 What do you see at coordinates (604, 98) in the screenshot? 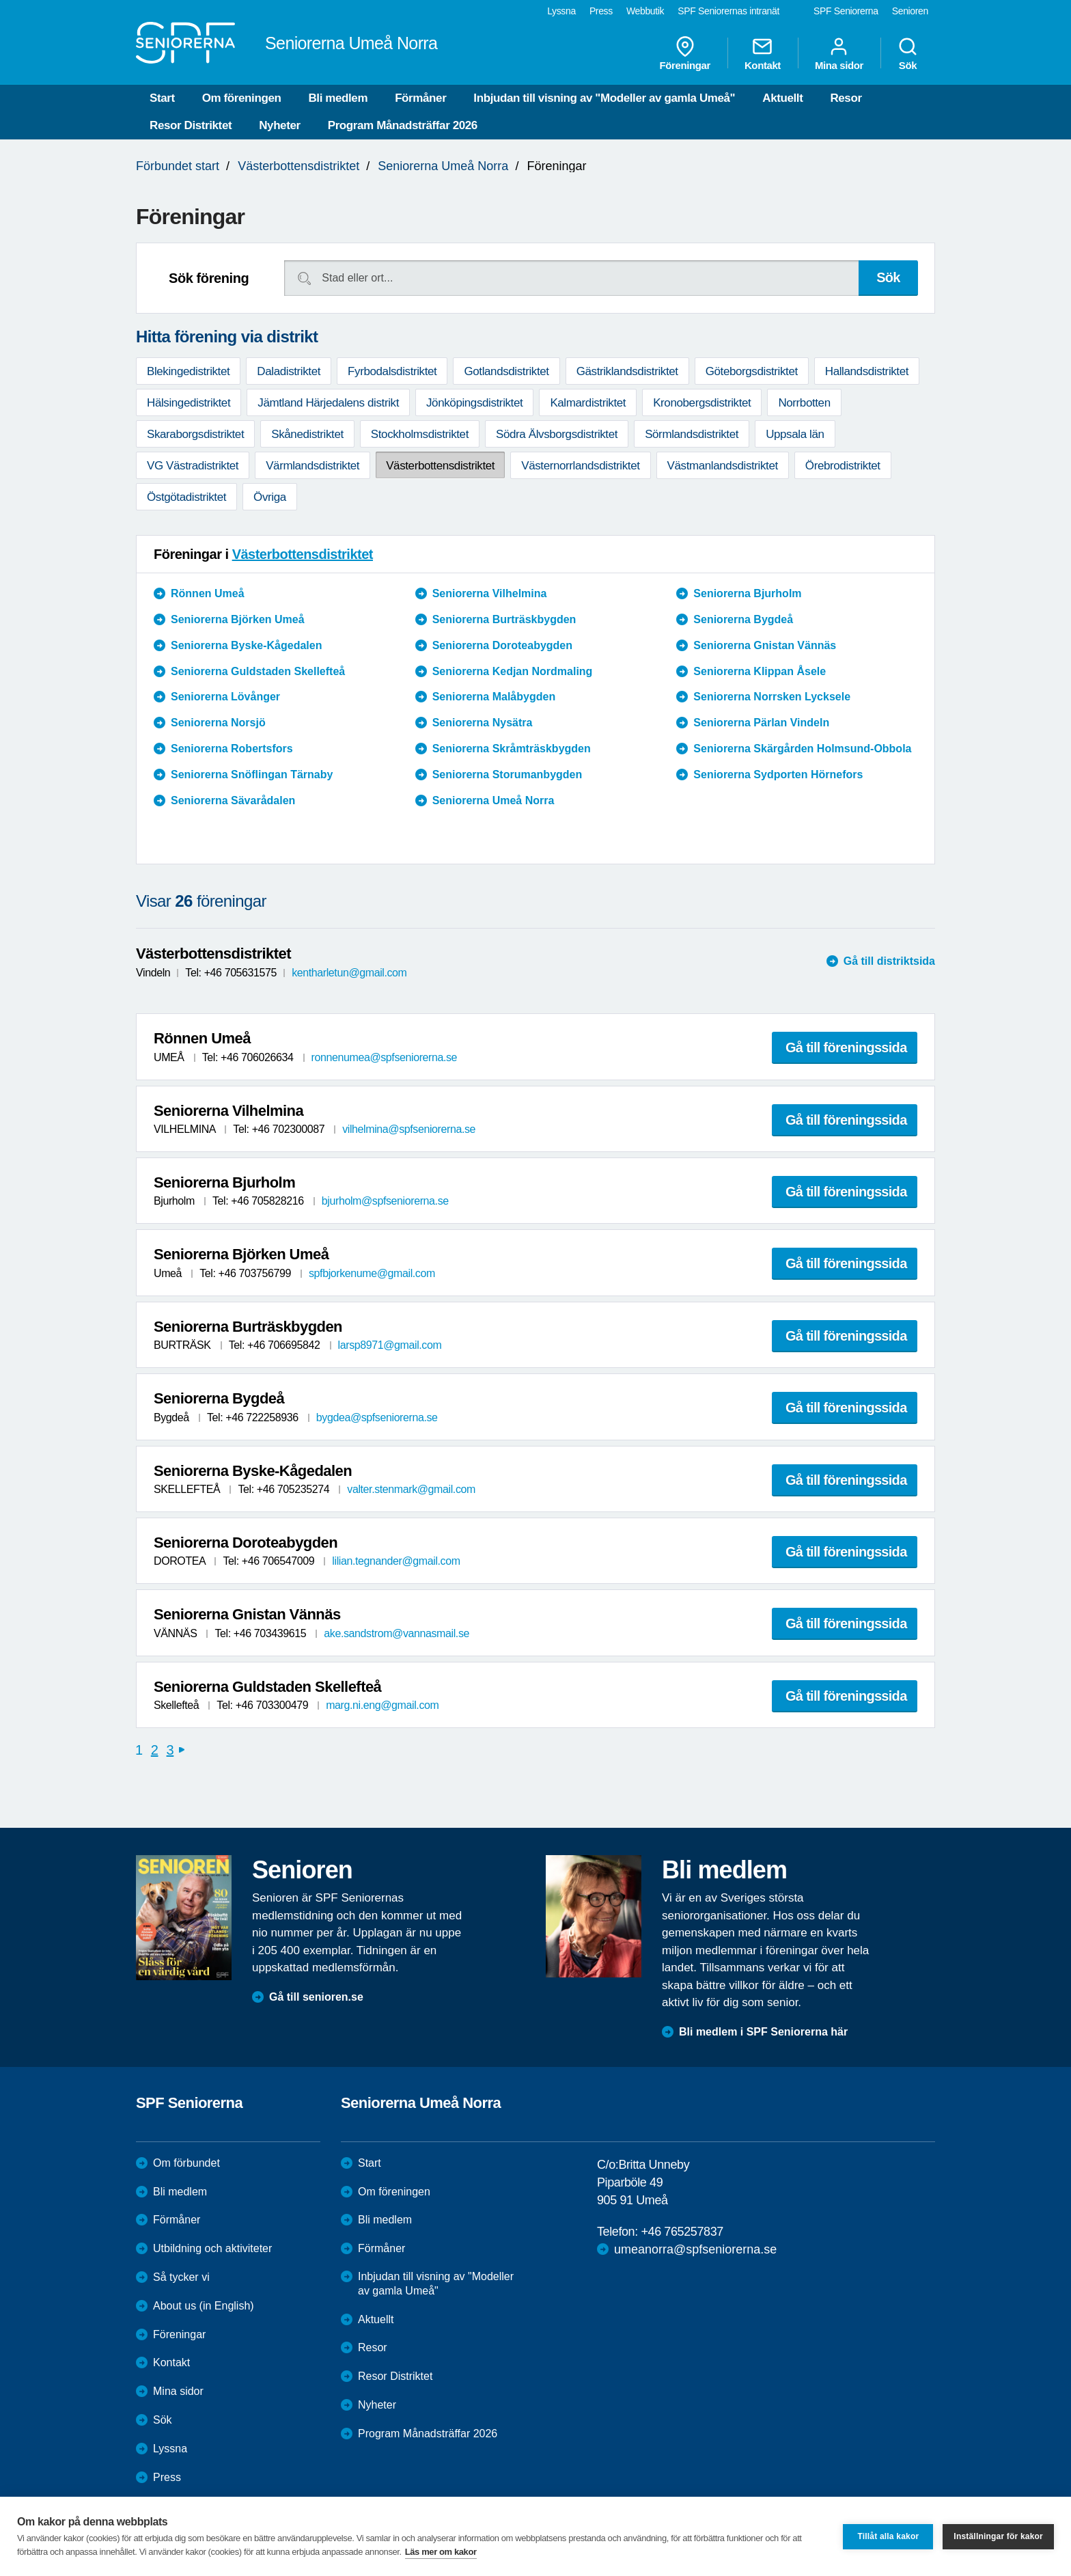
I see `Inbjudan till visning av "Modeller av gamla Umeå"` at bounding box center [604, 98].